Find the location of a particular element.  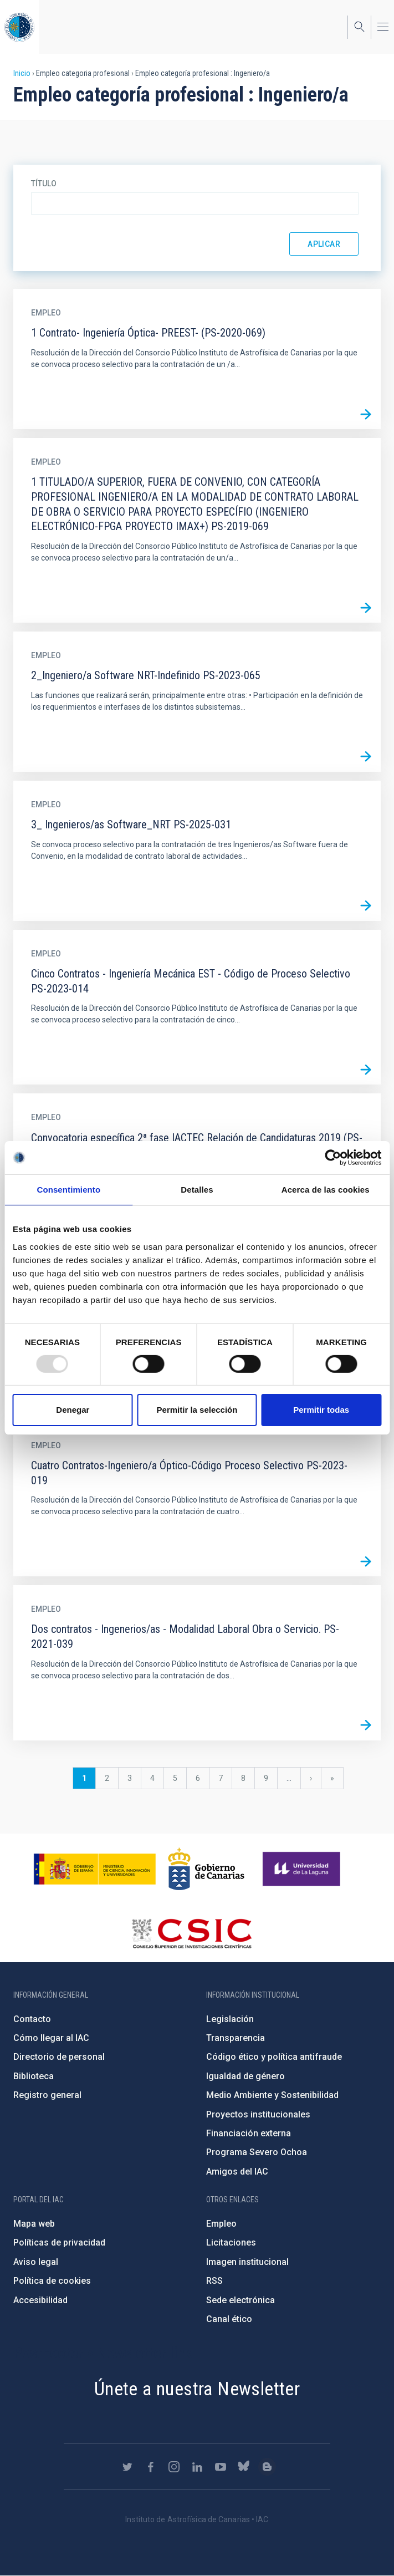

Denegar is located at coordinates (72, 1409).